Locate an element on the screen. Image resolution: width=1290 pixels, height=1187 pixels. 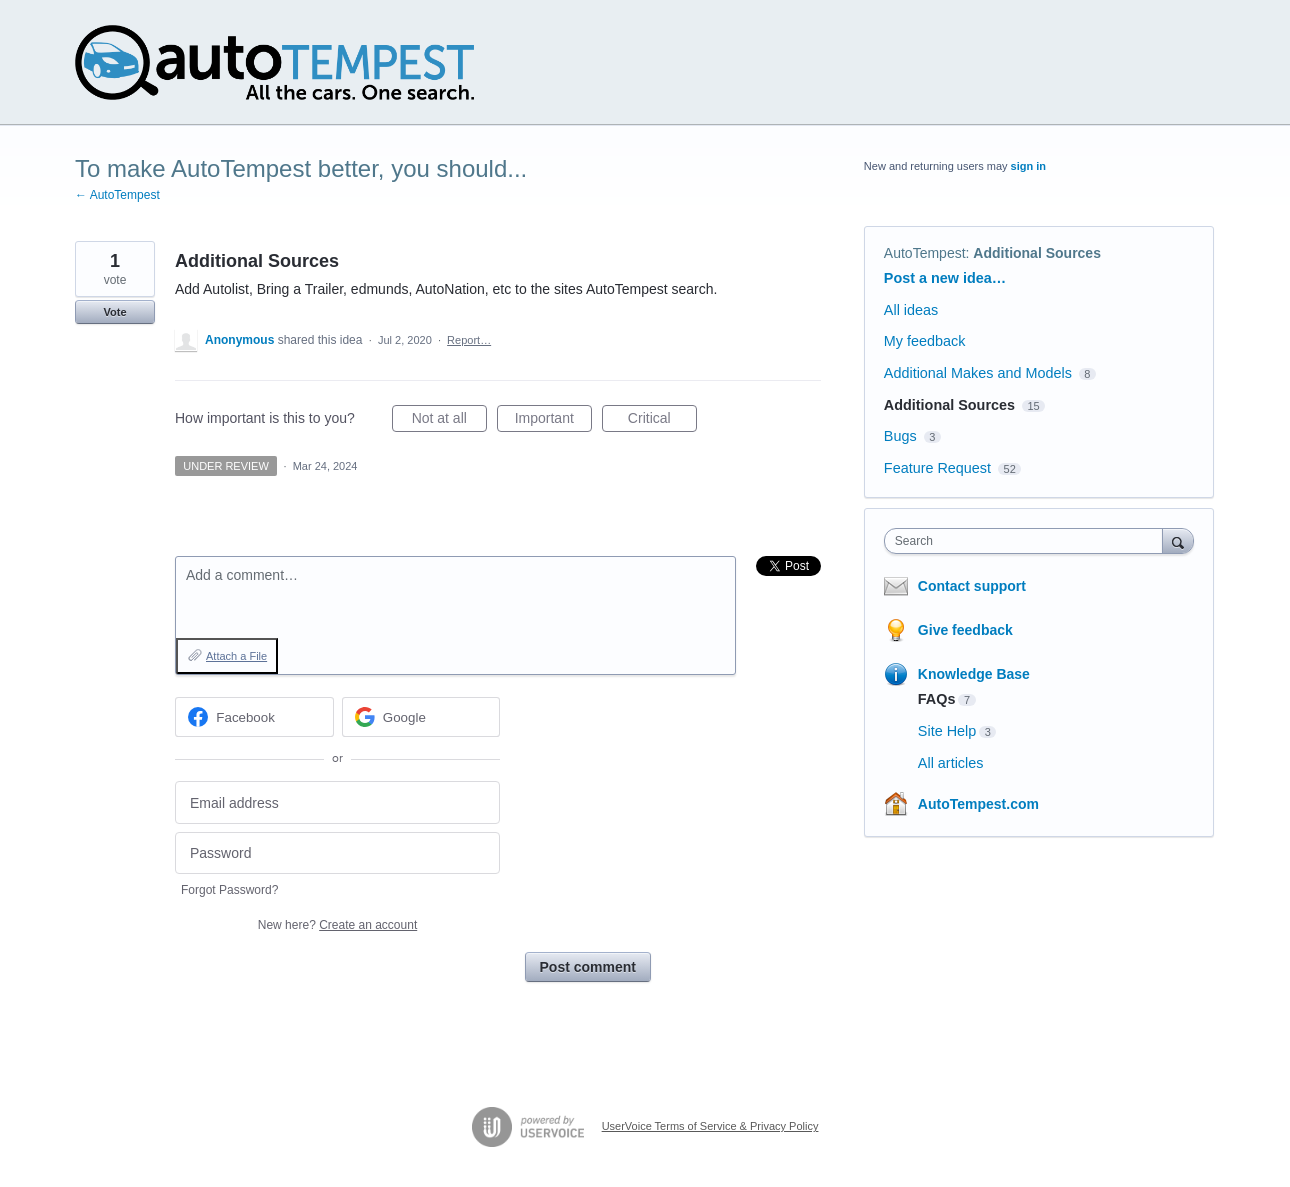
Attach a File is located at coordinates (236, 656).